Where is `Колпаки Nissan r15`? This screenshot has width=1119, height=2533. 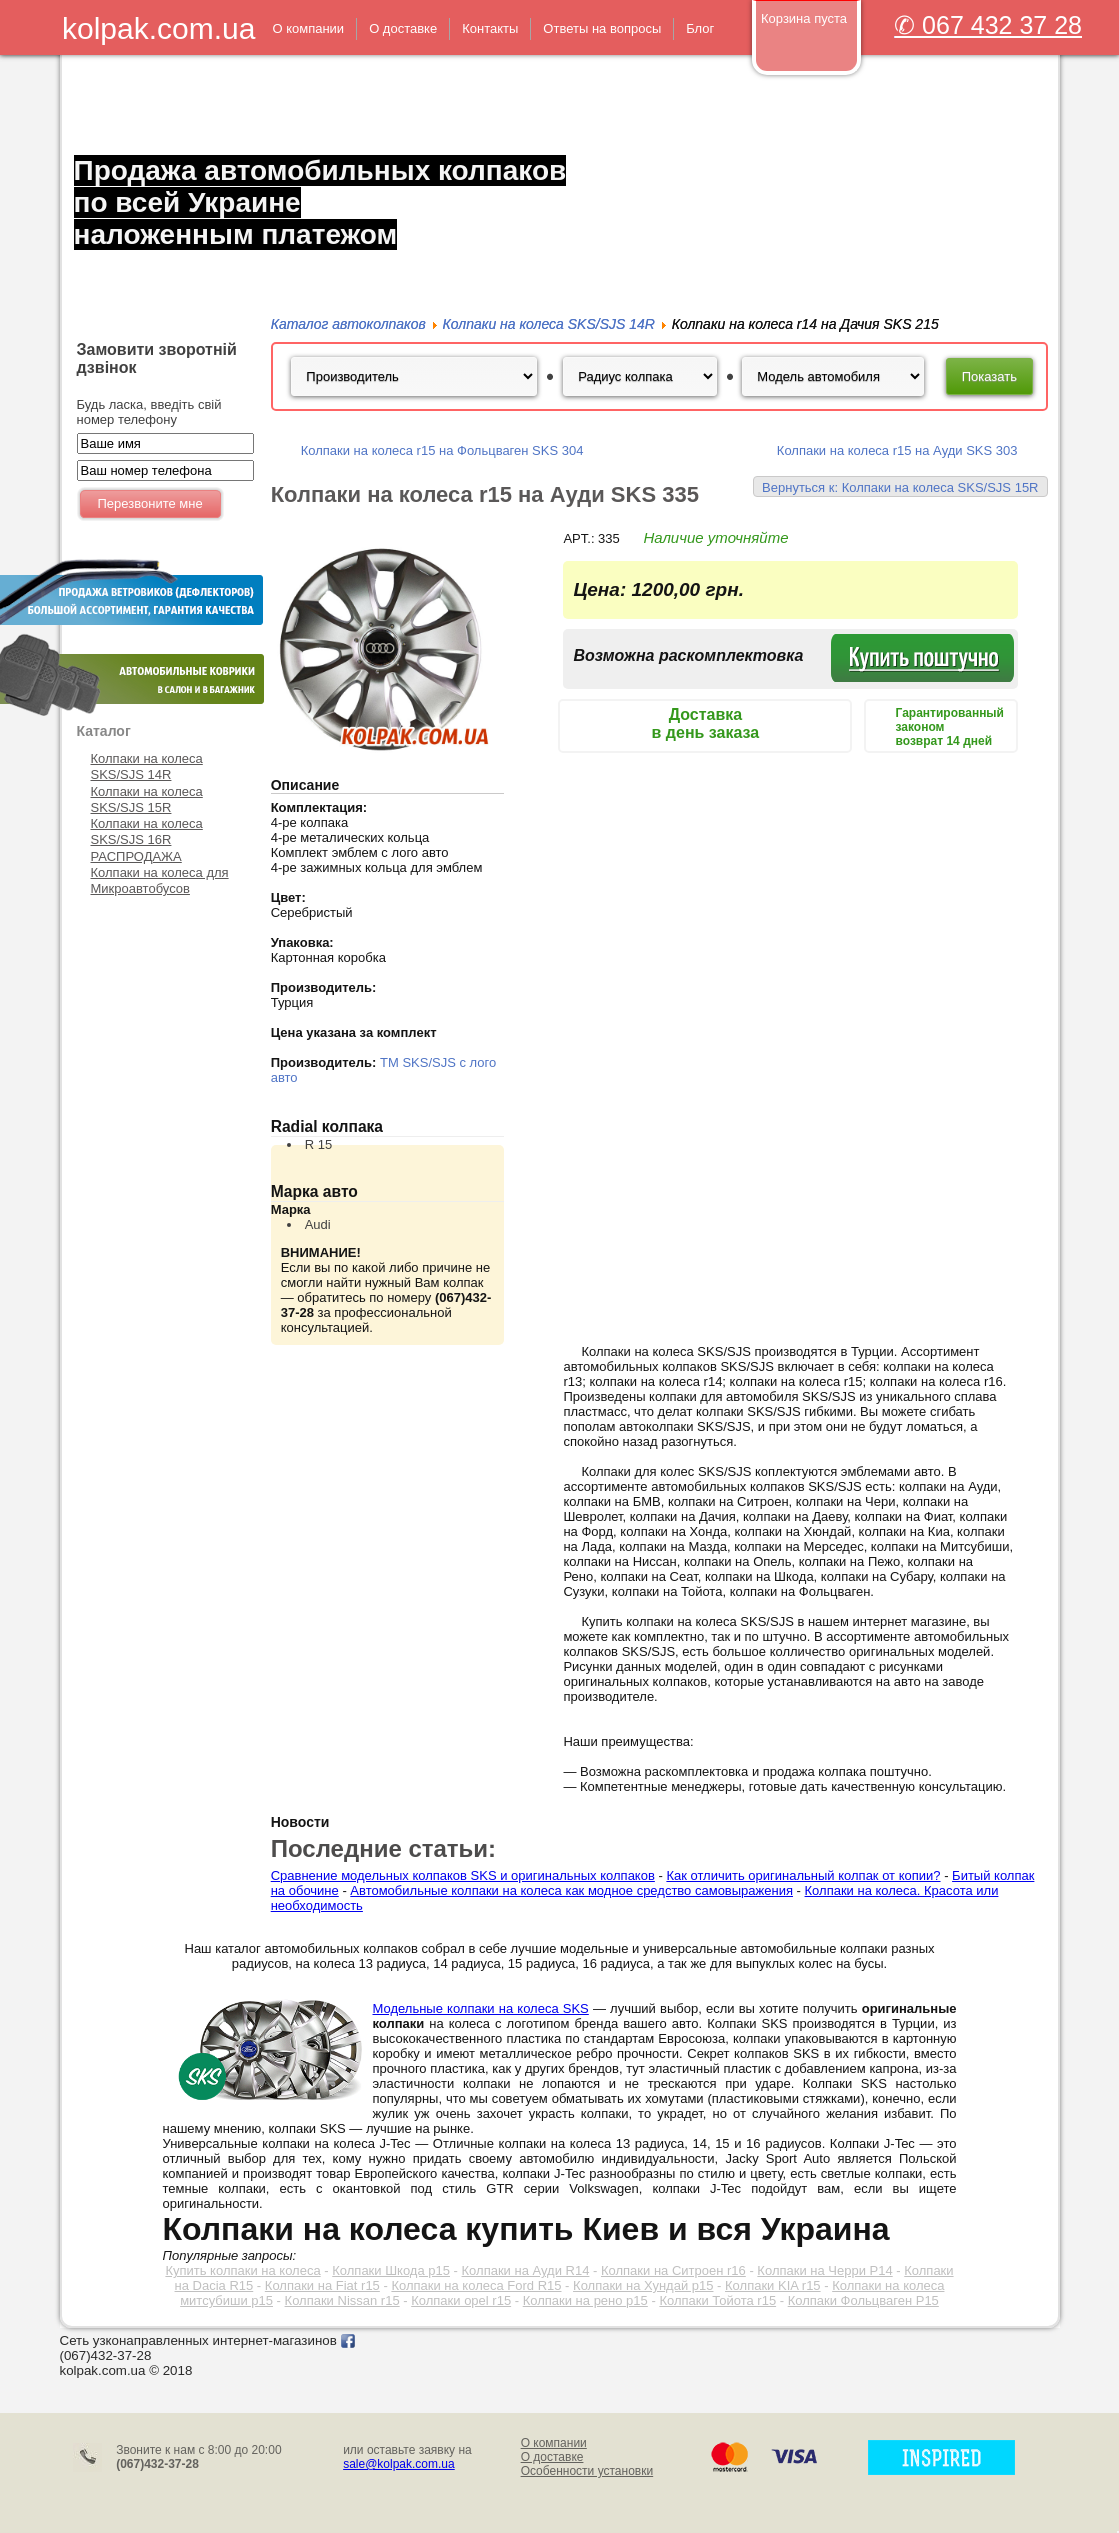
Колпаки Nissan r15 is located at coordinates (342, 2300).